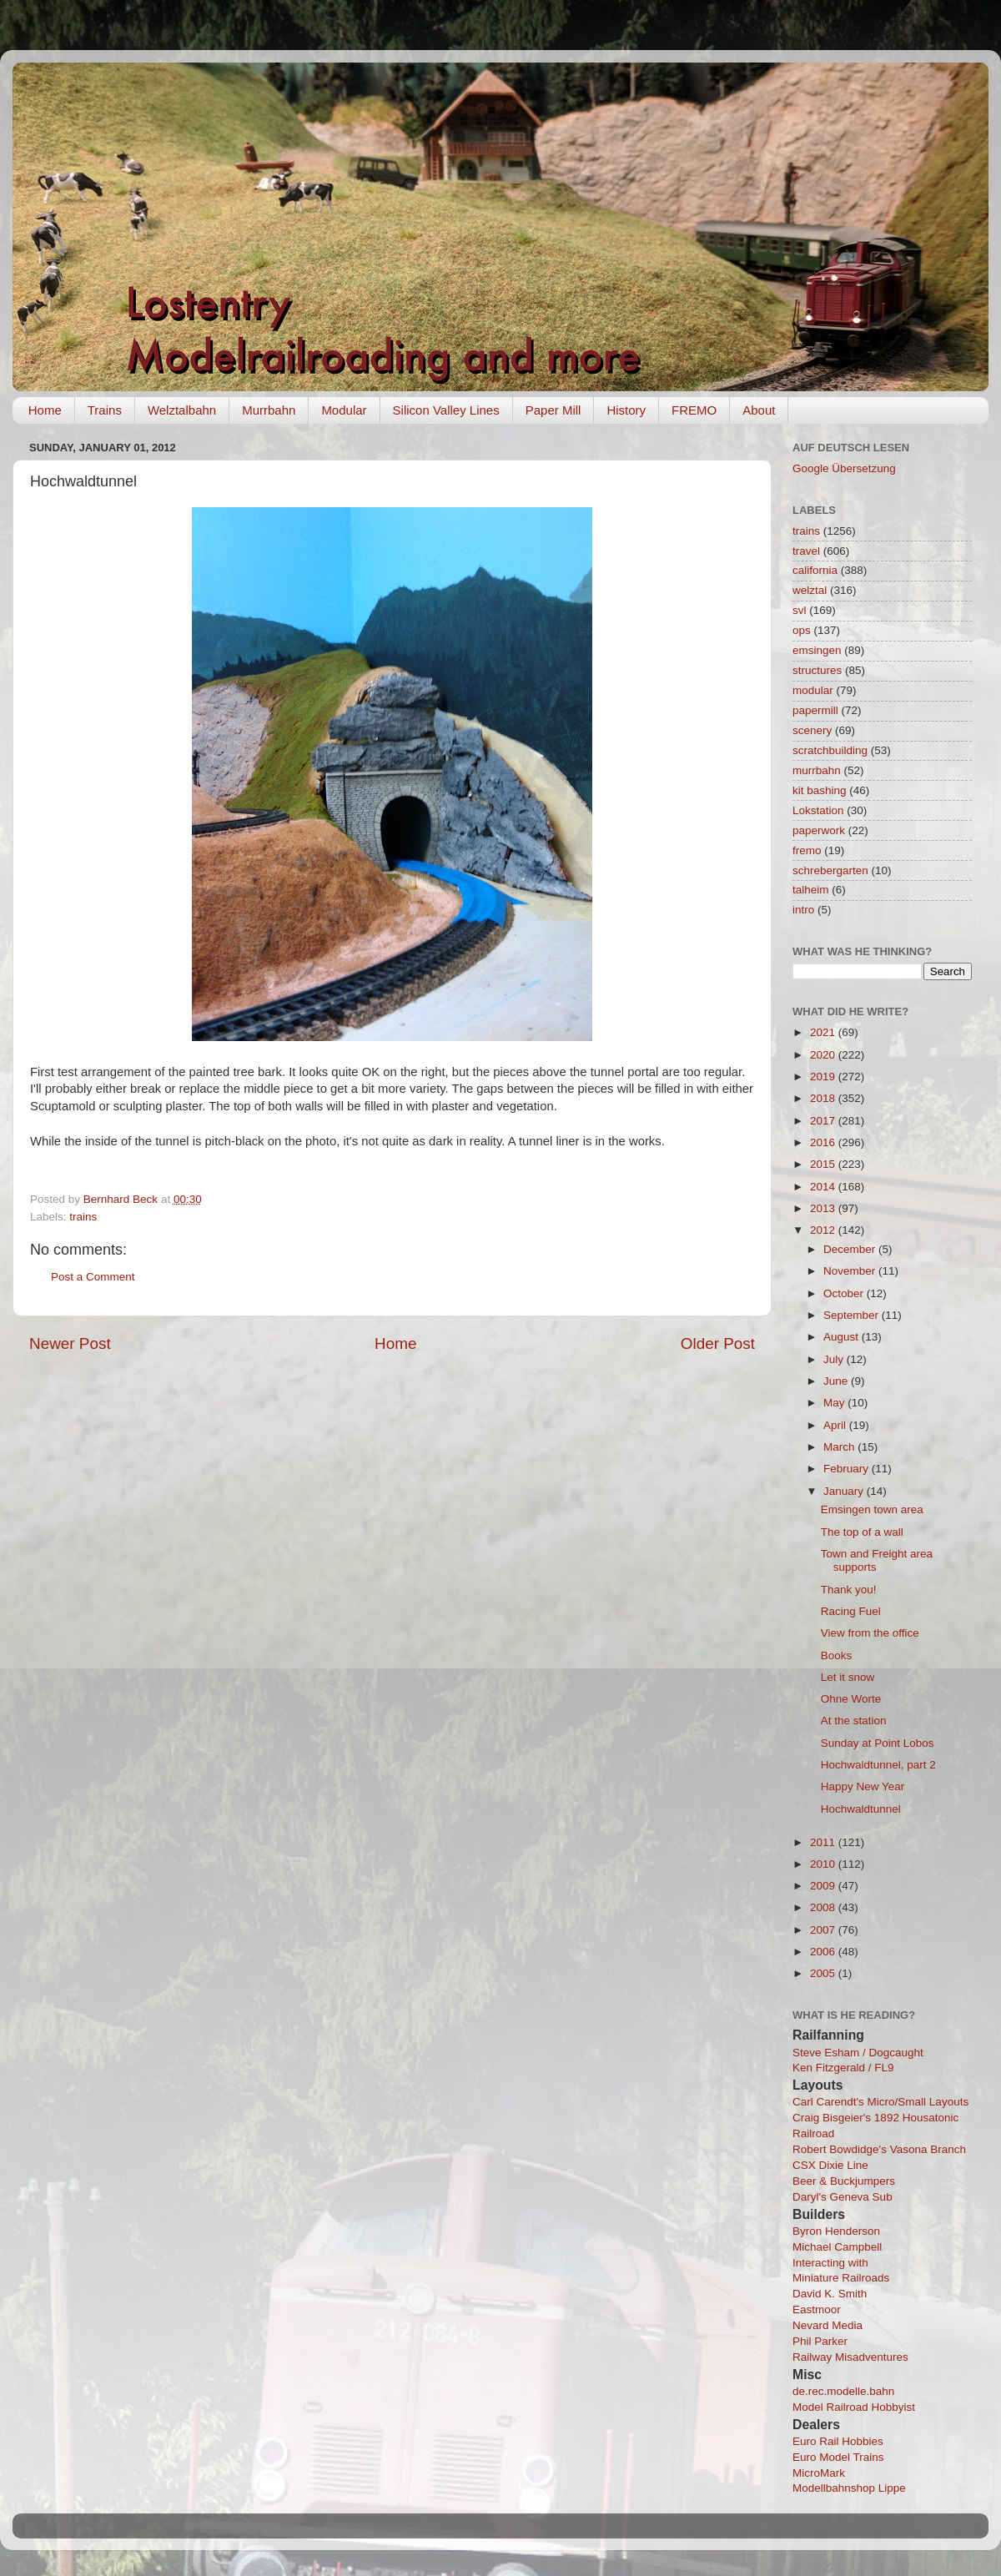 This screenshot has width=1001, height=2576. Describe the element at coordinates (824, 1864) in the screenshot. I see `2010` at that location.